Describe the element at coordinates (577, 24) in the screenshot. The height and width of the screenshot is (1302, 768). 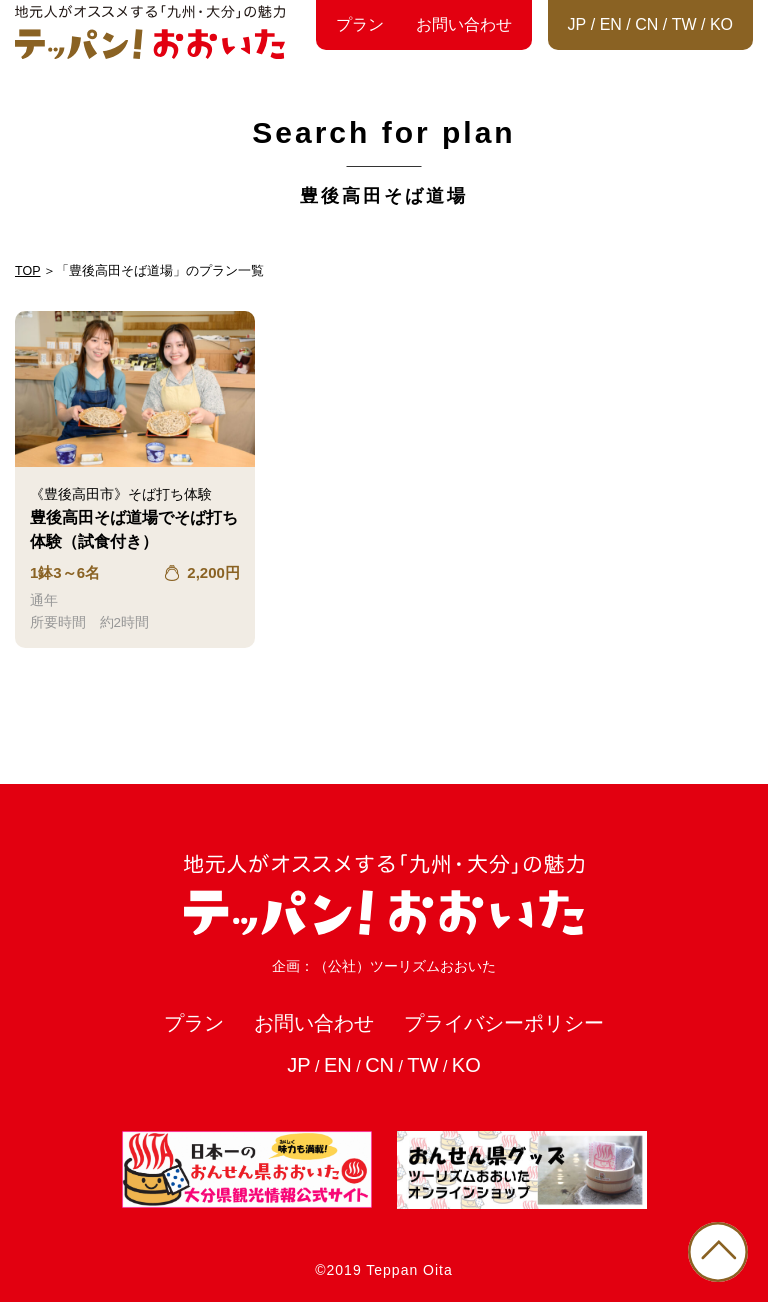
I see `JP` at that location.